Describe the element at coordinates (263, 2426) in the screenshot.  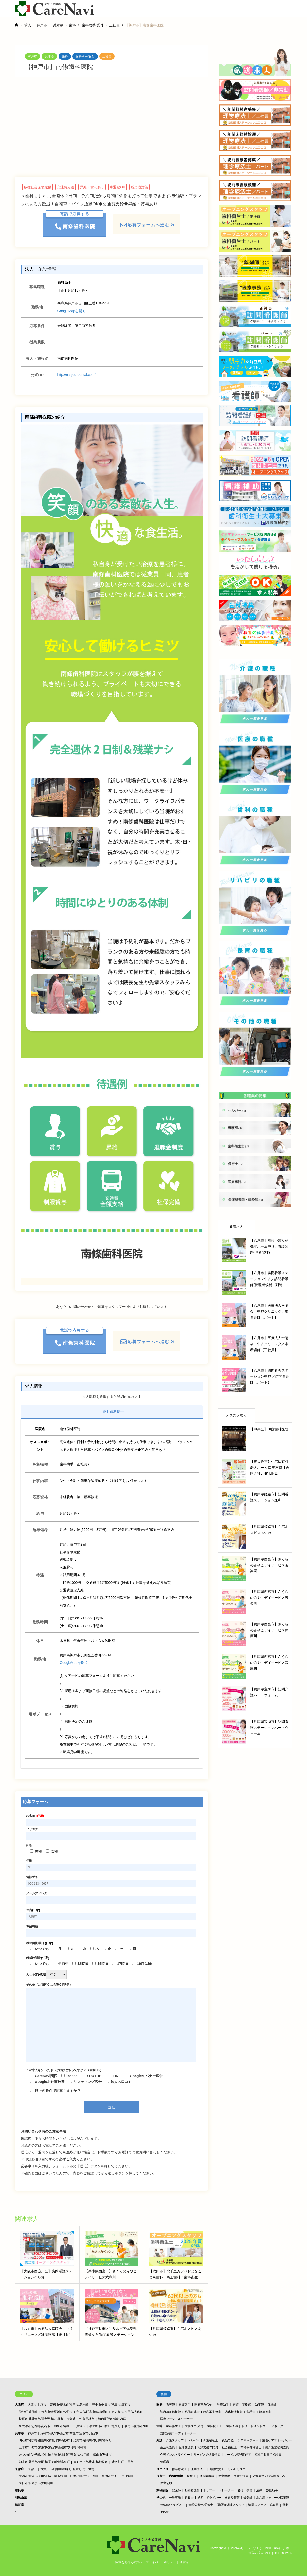
I see `トリートメントコーディネーター` at that location.